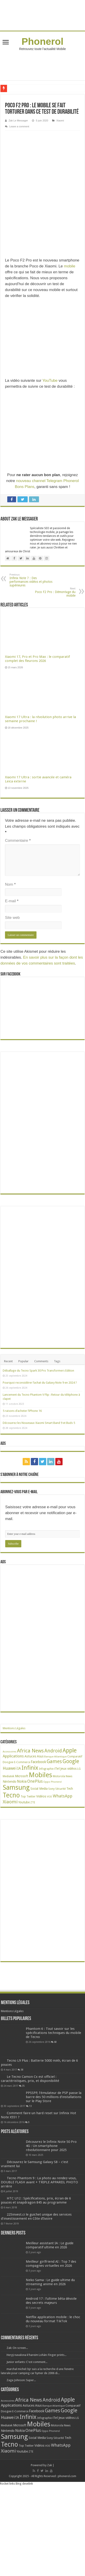 This screenshot has width=85, height=2576. What do you see at coordinates (49, 2273) in the screenshot?
I see `Meilleur assistant IA : Le guide comparatif ultime en 2026` at bounding box center [49, 2273].